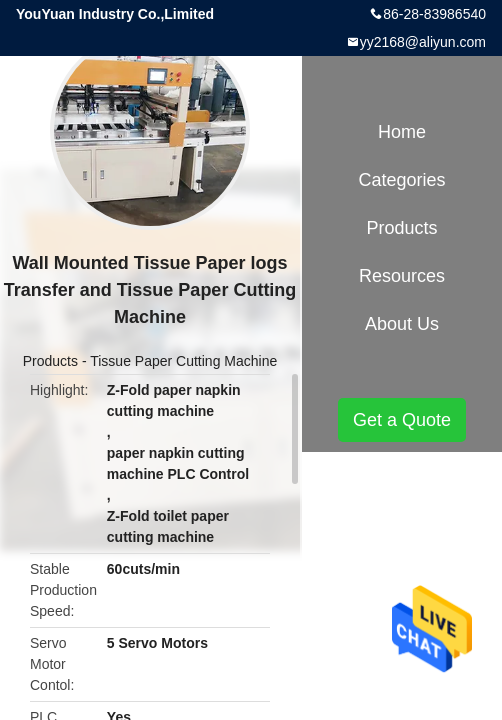  What do you see at coordinates (402, 276) in the screenshot?
I see `Resources` at bounding box center [402, 276].